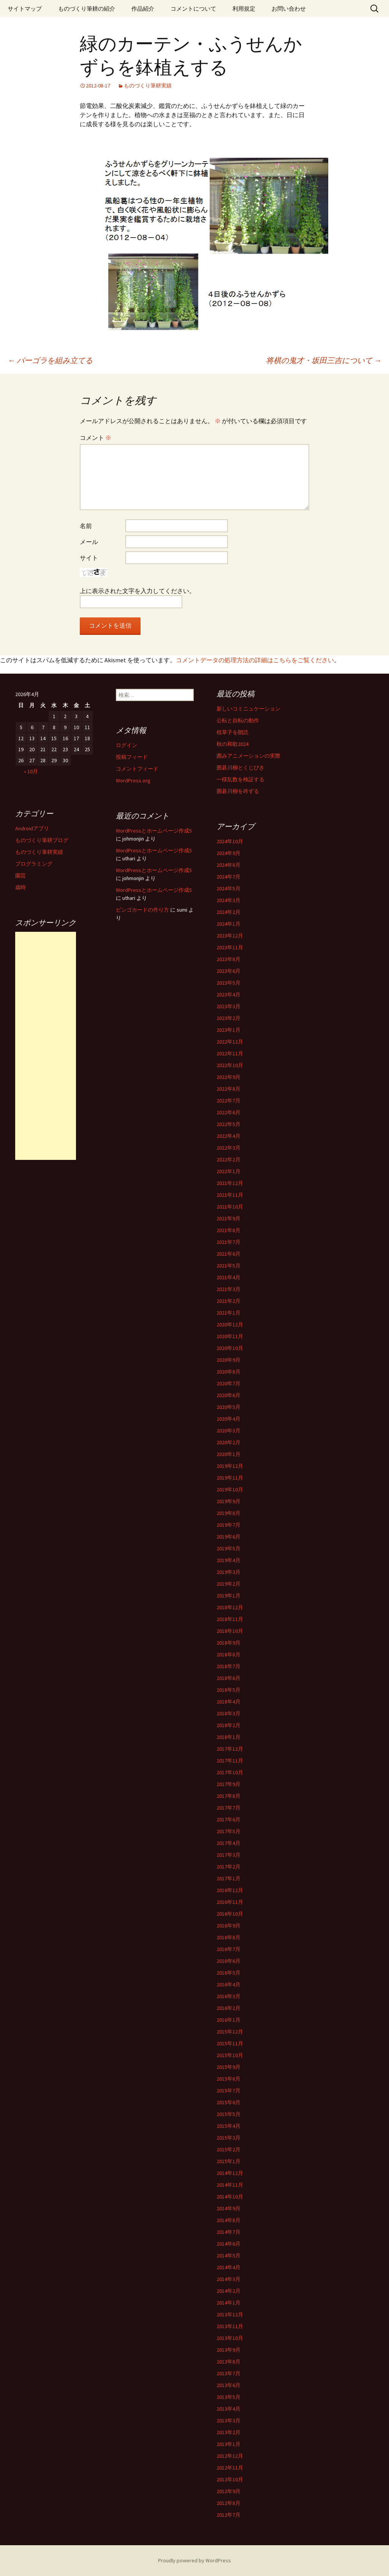 Image resolution: width=389 pixels, height=2576 pixels. I want to click on 2023年12月, so click(230, 935).